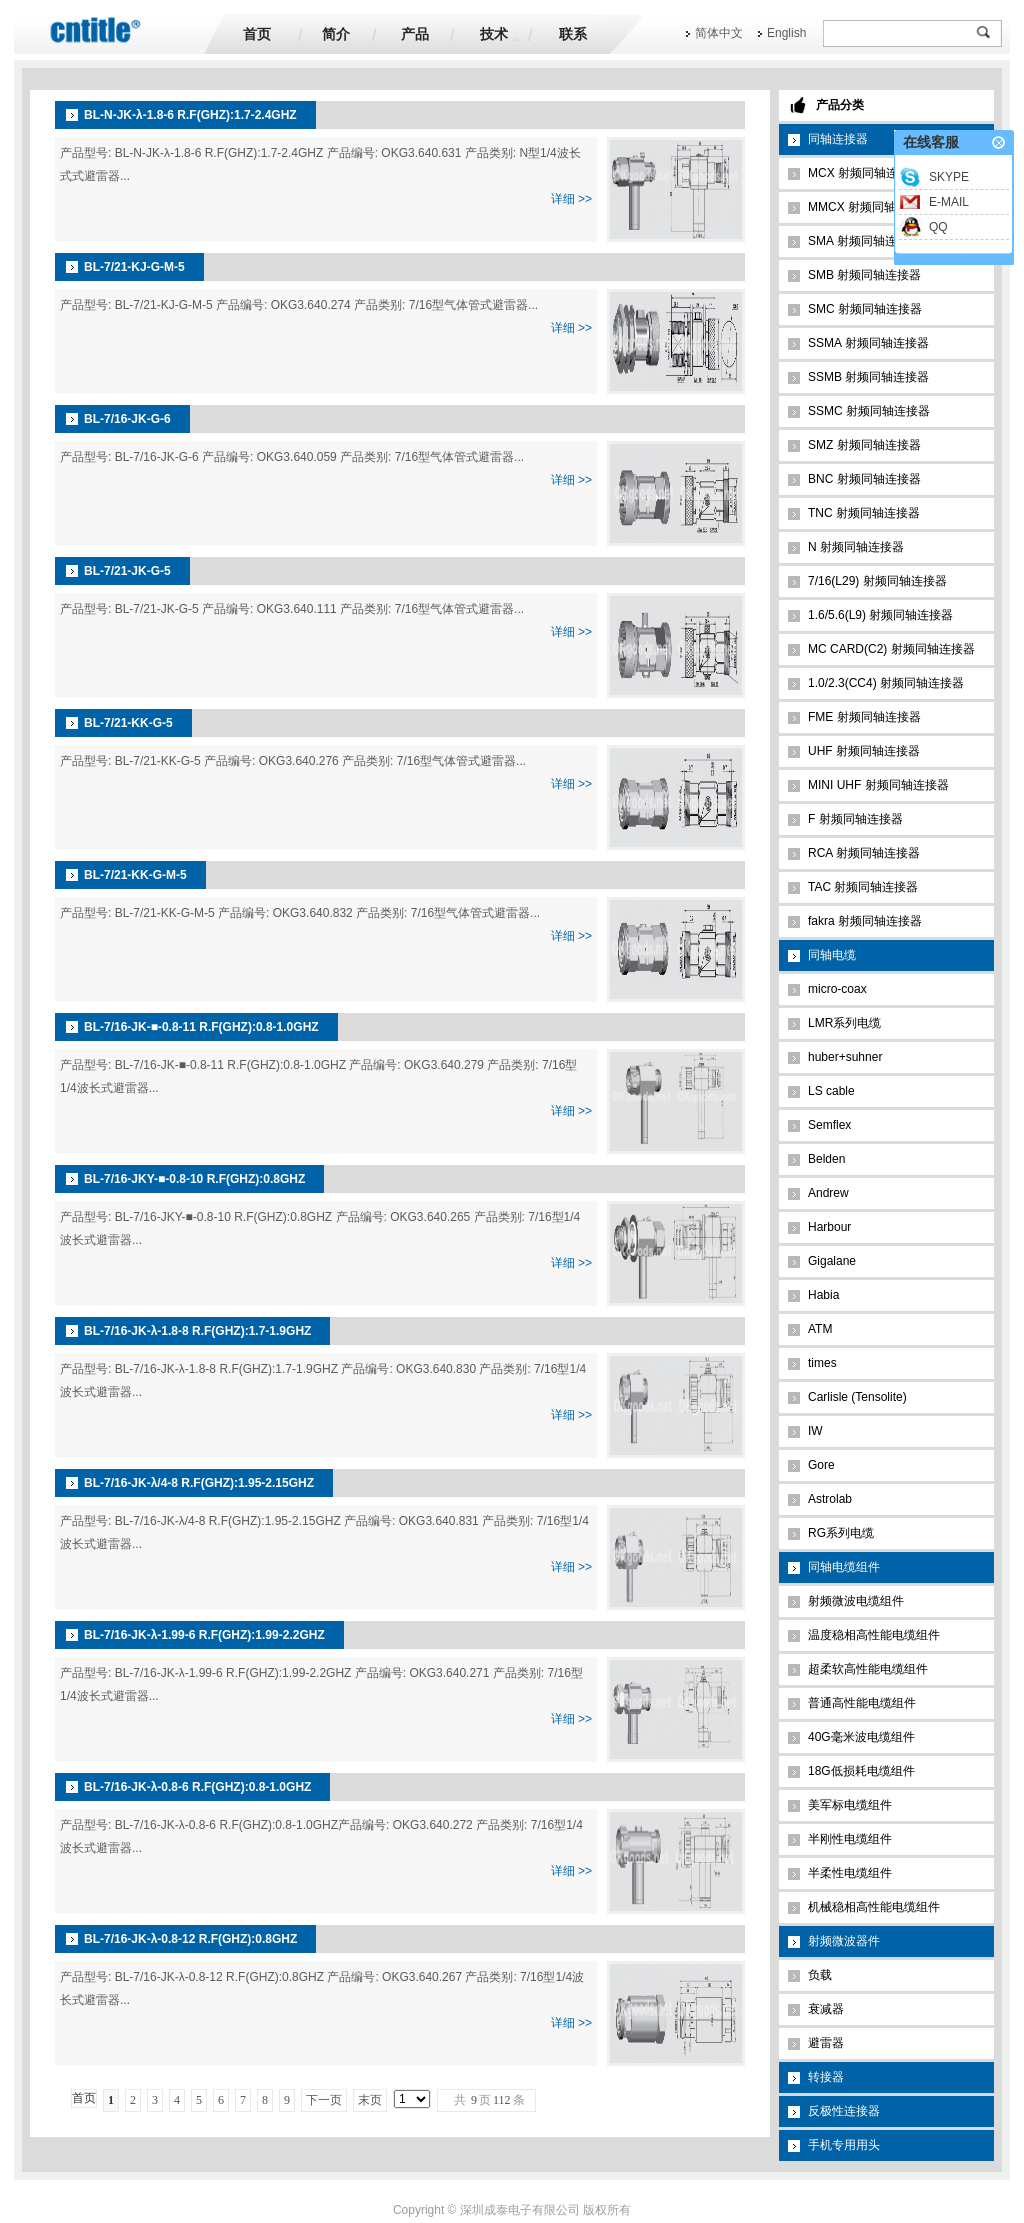 This screenshot has height=2223, width=1024. What do you see at coordinates (837, 989) in the screenshot?
I see `micro-coax` at bounding box center [837, 989].